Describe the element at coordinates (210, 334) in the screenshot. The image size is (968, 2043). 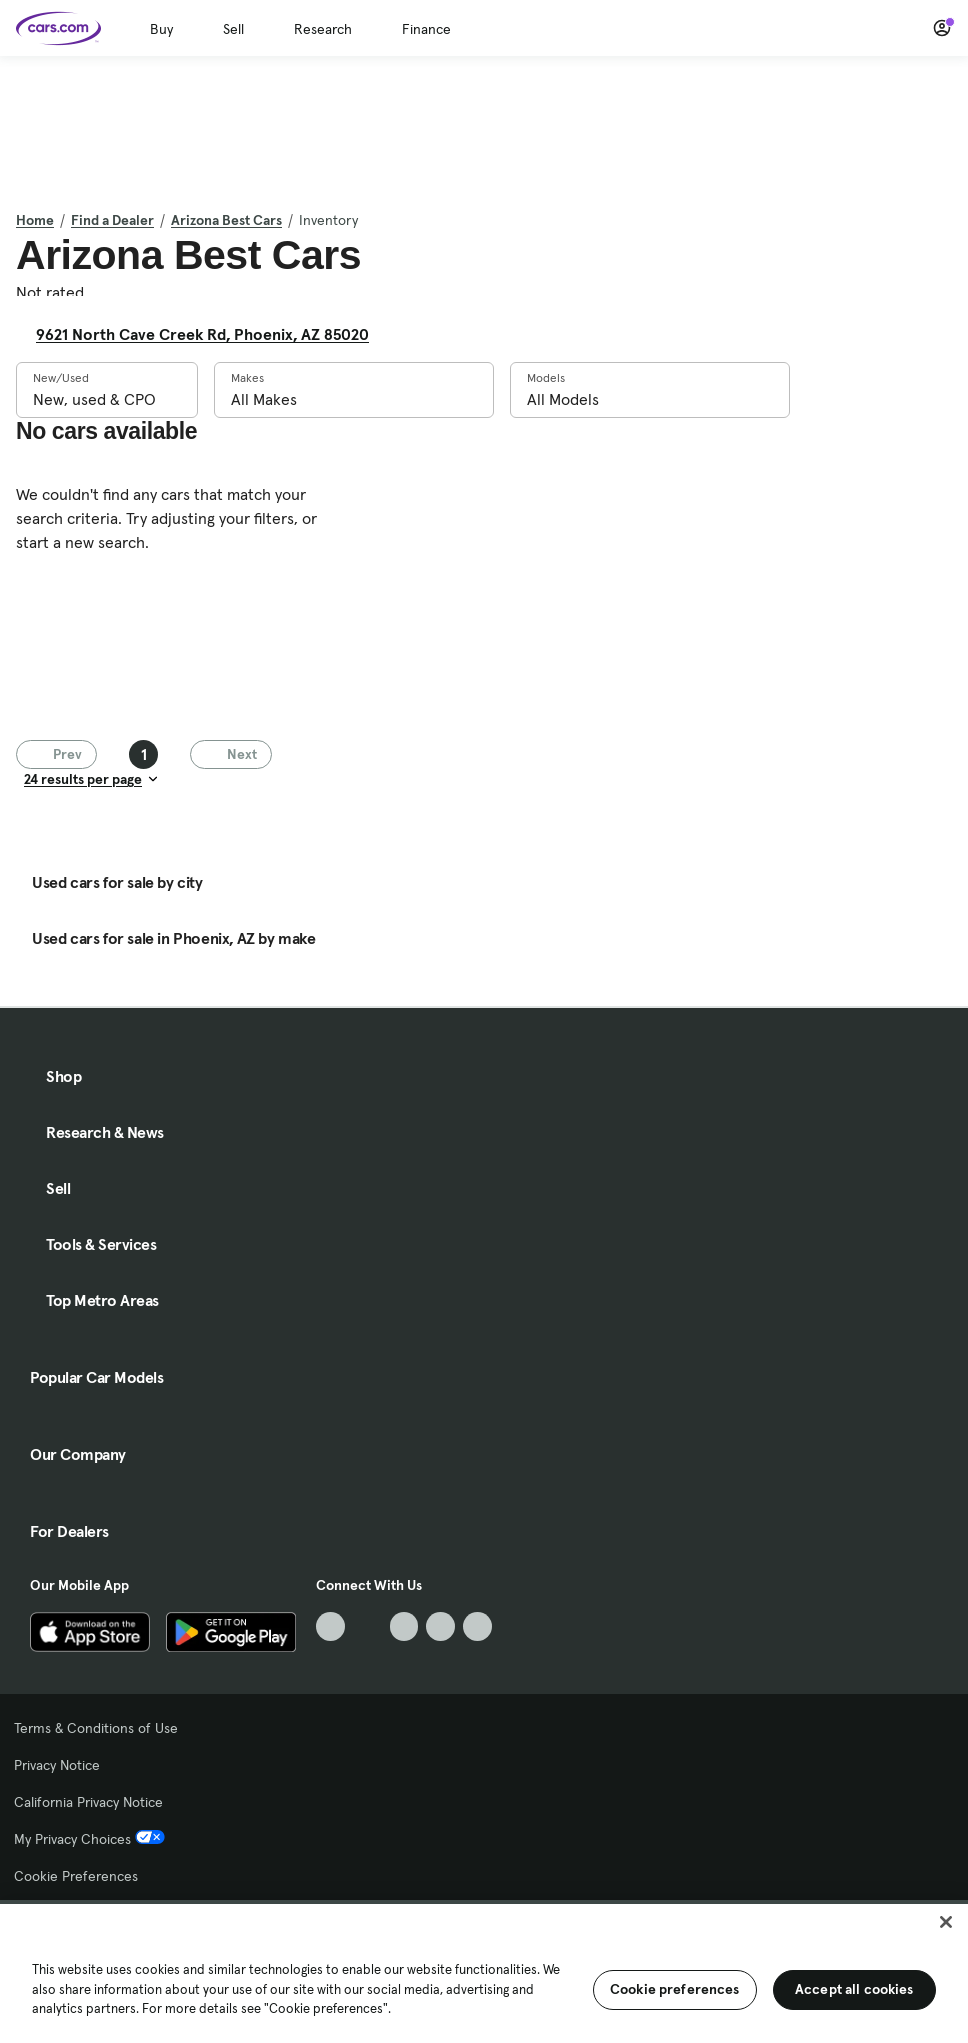
I see `9621 North Cave Creek Rd, Phoenix, AZ 85020 [9621 North Cave Creek Rd, Phoenix, AZ 85020, External link]` at that location.